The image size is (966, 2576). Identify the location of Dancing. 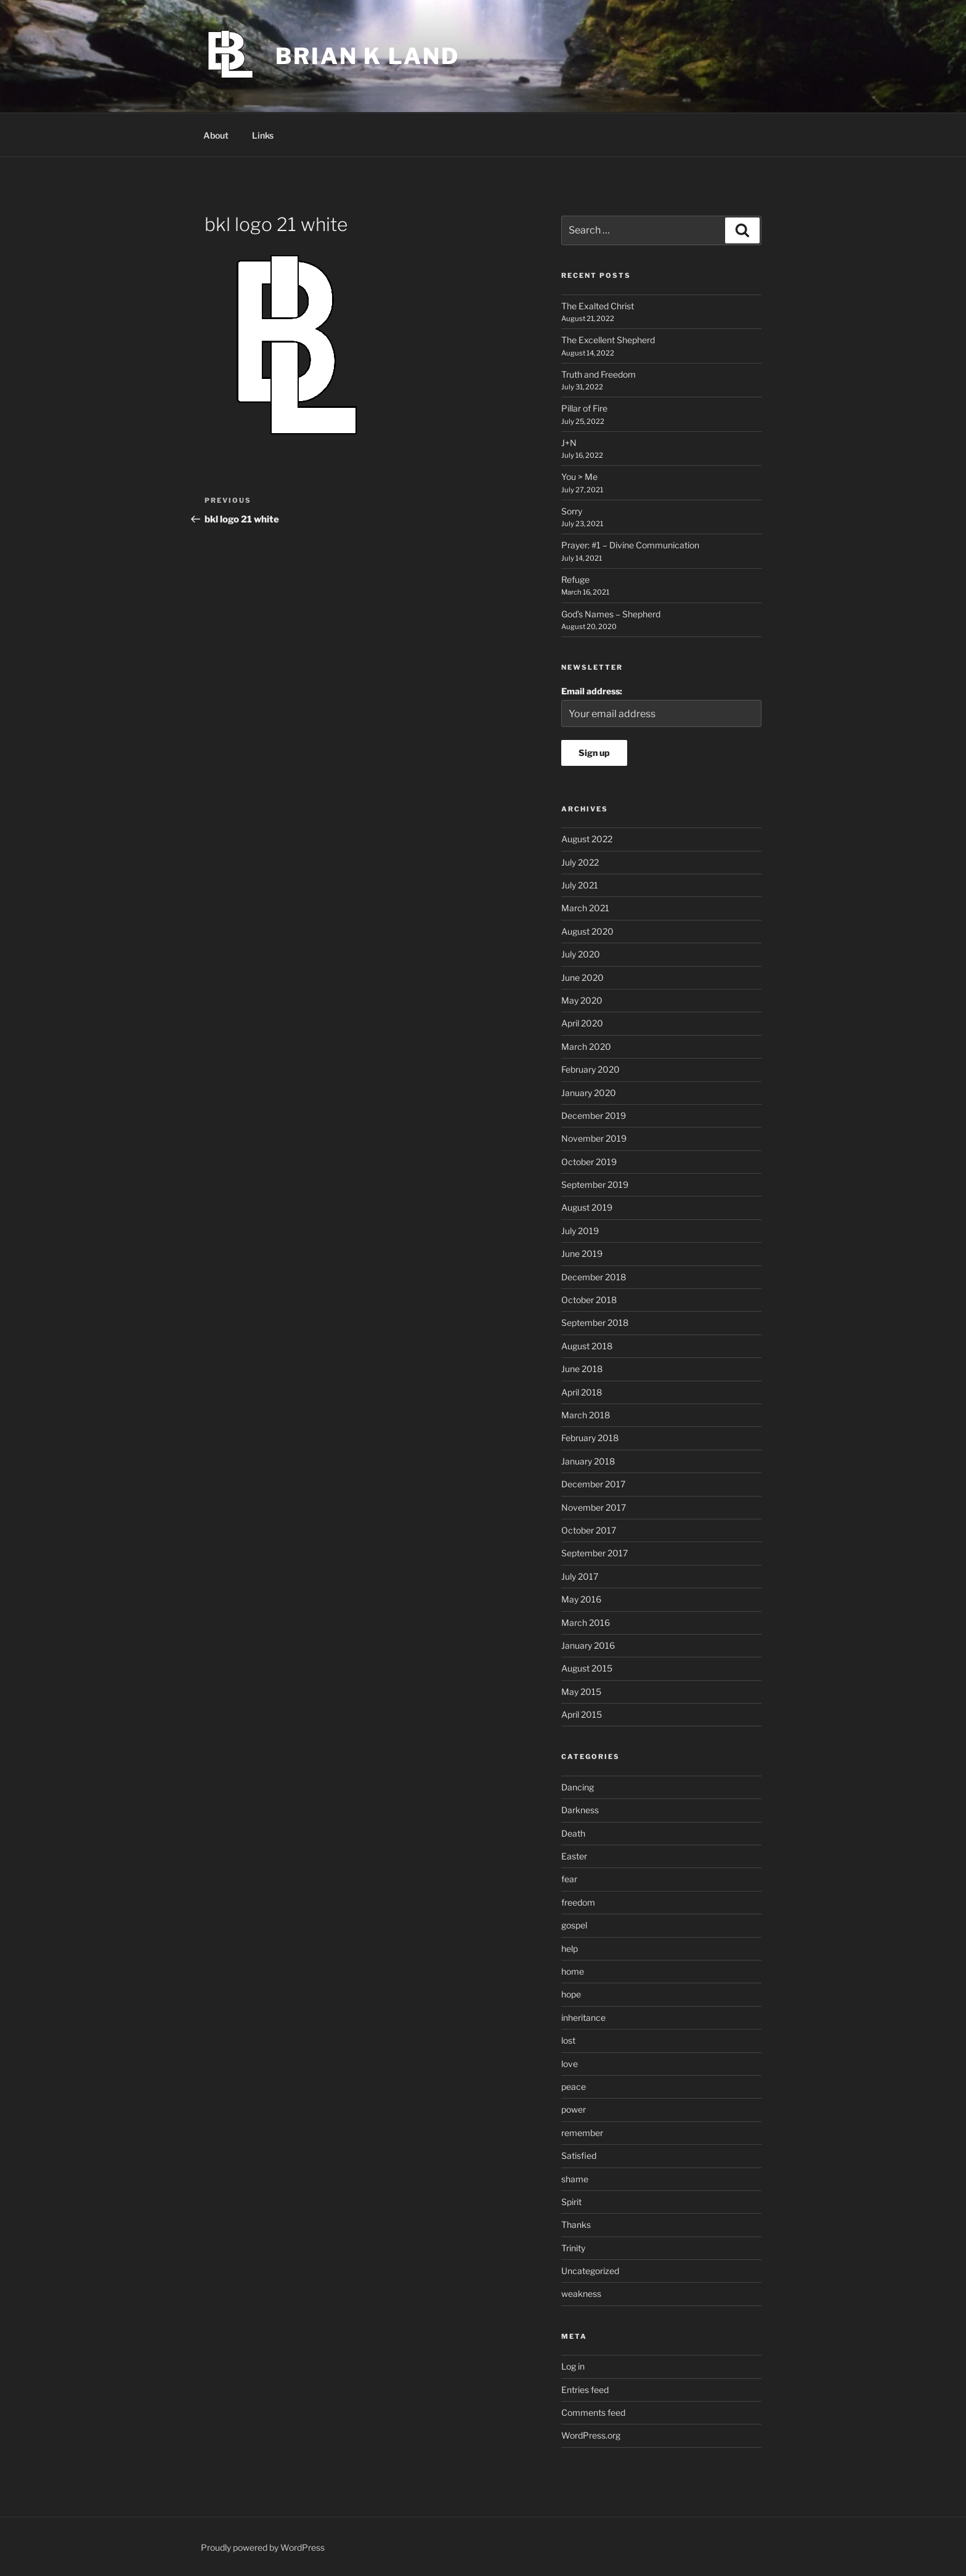
(577, 1787).